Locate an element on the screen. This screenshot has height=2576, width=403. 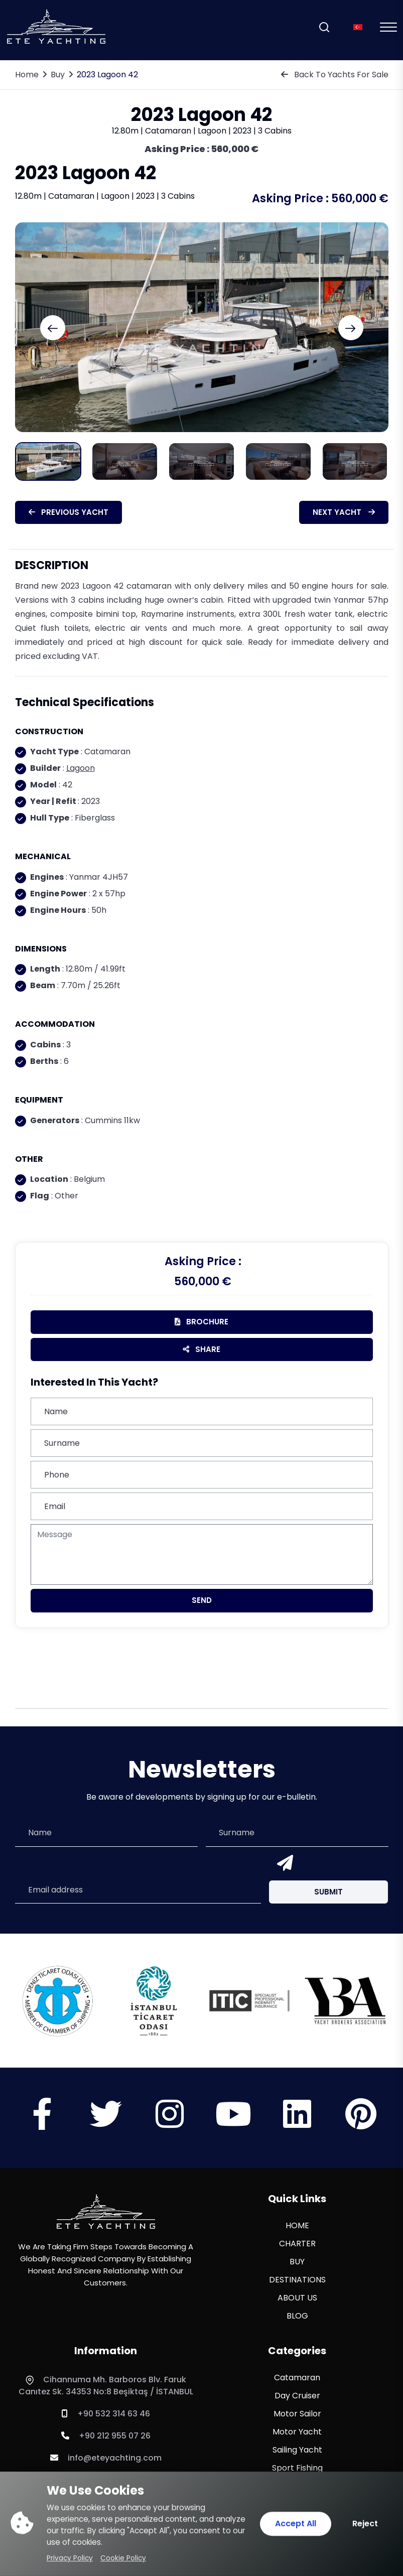
Home is located at coordinates (27, 74).